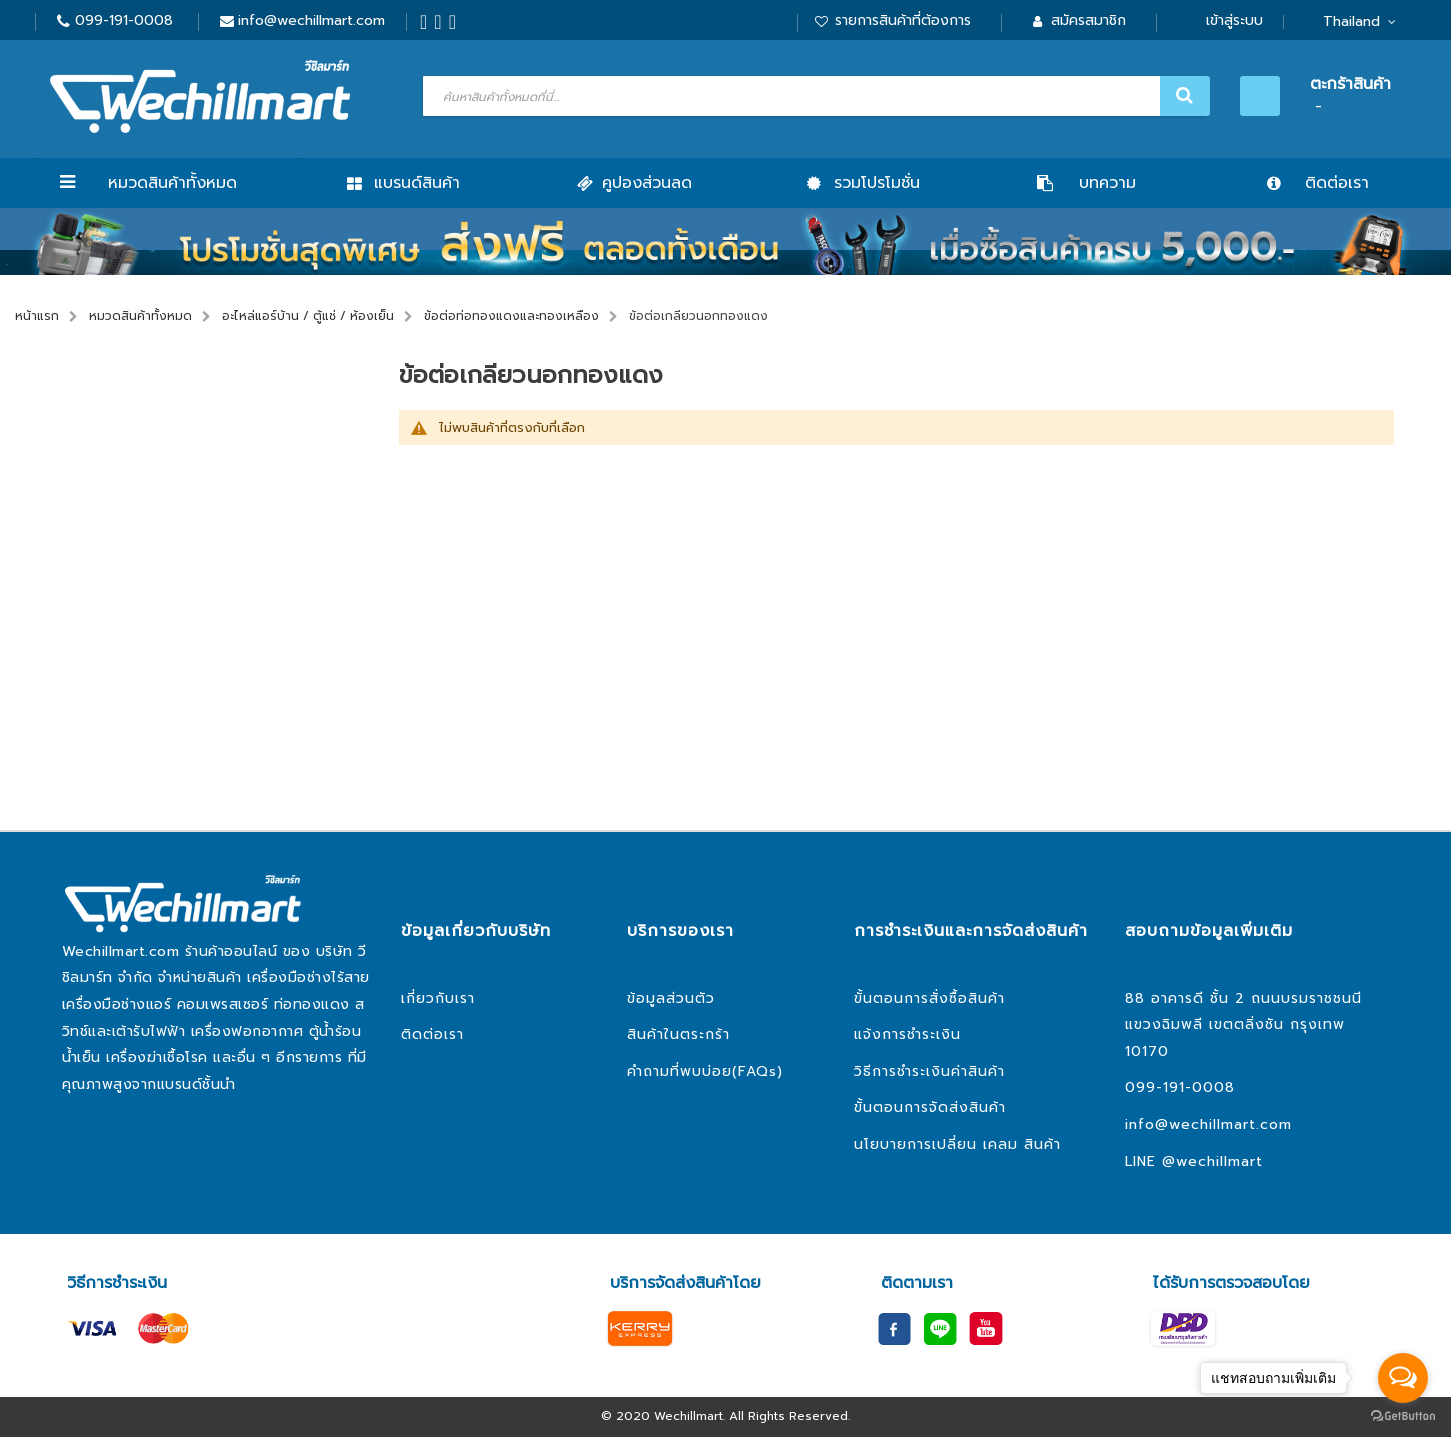 The width and height of the screenshot is (1451, 1437). Describe the element at coordinates (903, 20) in the screenshot. I see `รายการสินค้าที่ต้องการ` at that location.